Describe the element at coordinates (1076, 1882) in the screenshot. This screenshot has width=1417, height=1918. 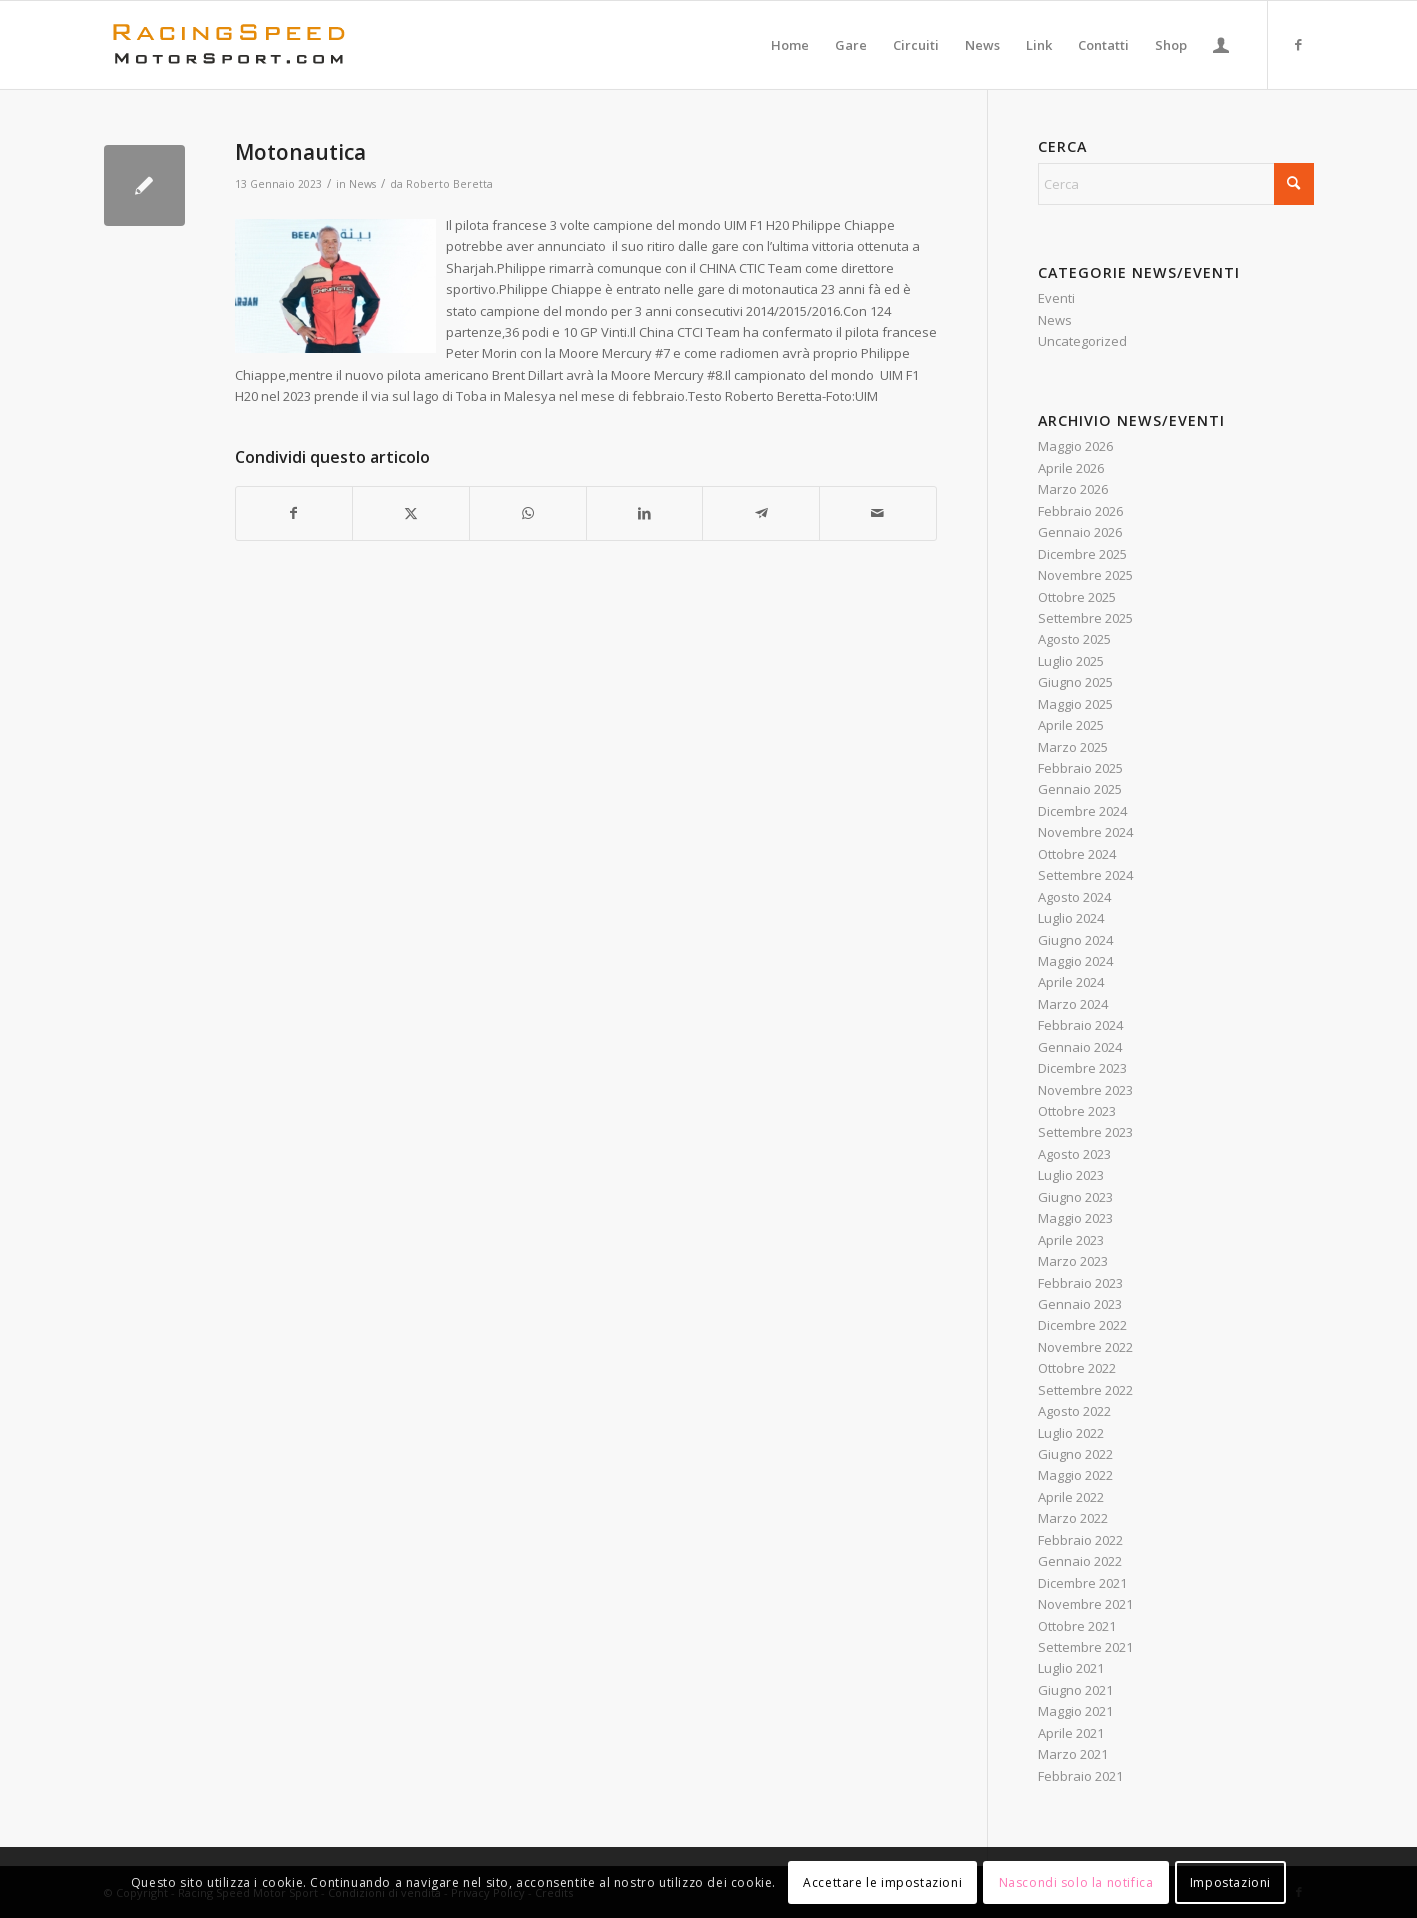
I see `Nascondi solo la notifica` at that location.